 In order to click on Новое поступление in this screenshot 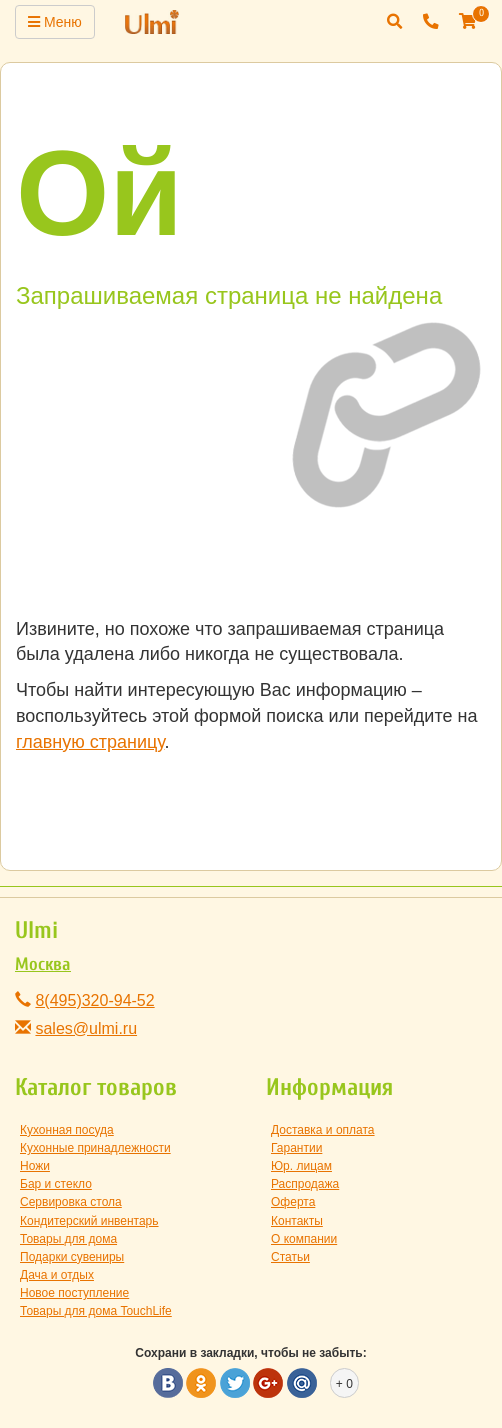, I will do `click(74, 1293)`.